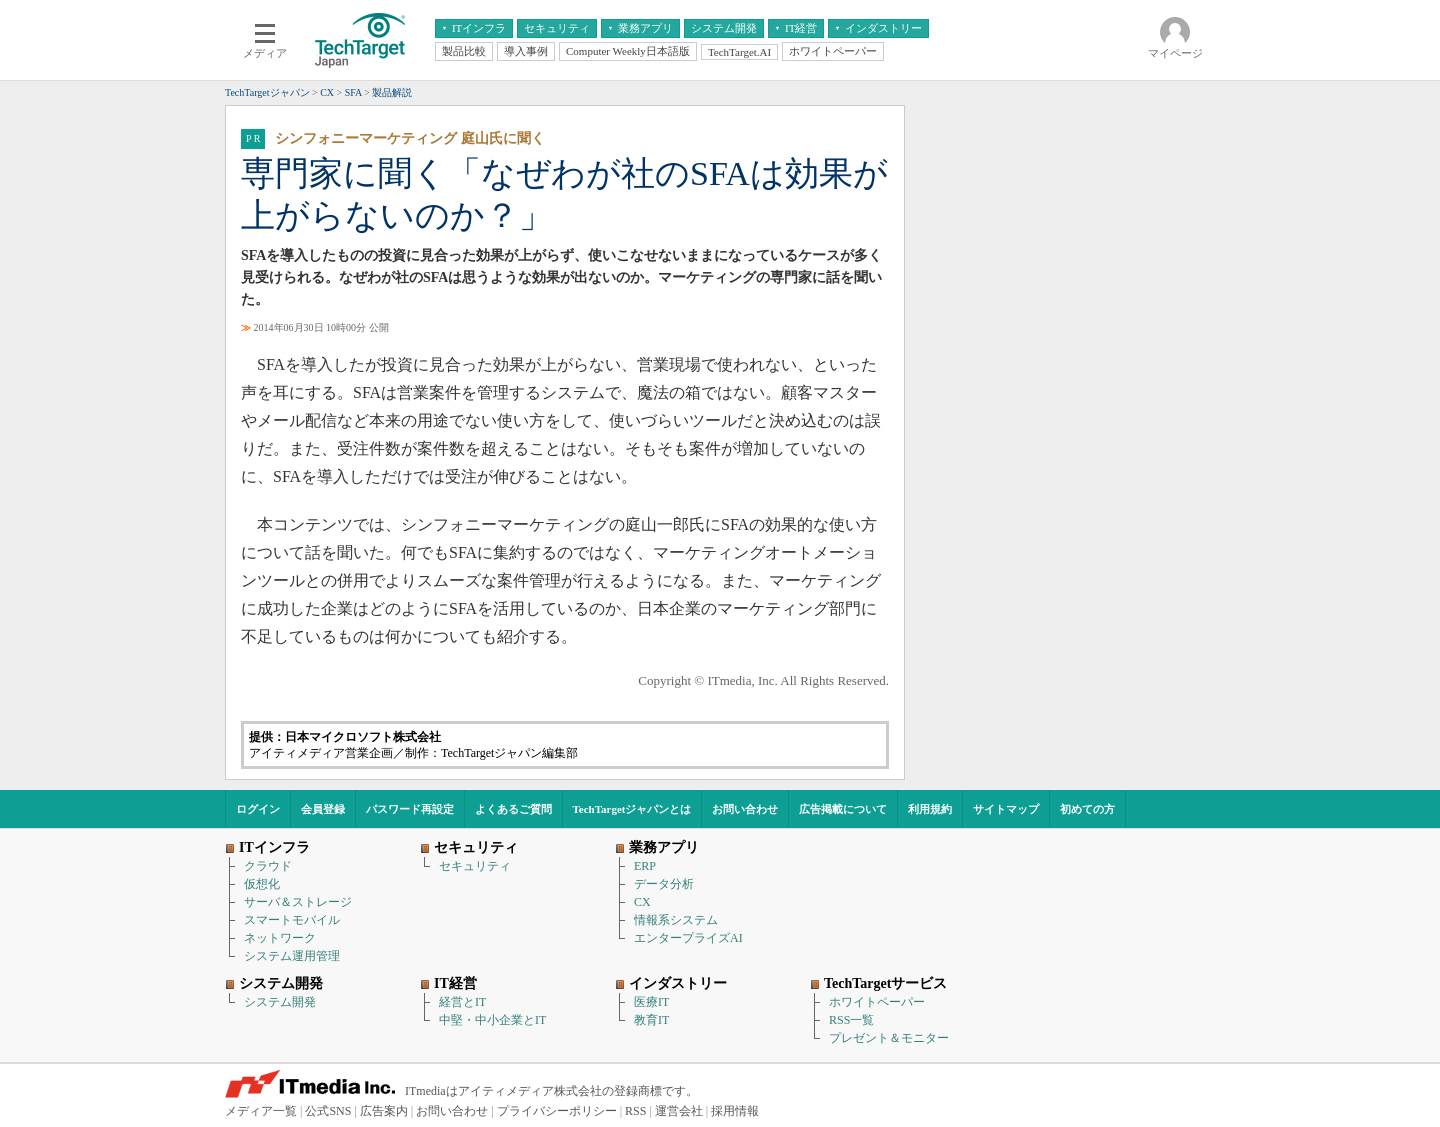 The height and width of the screenshot is (1127, 1440). Describe the element at coordinates (735, 1111) in the screenshot. I see `採用情報` at that location.